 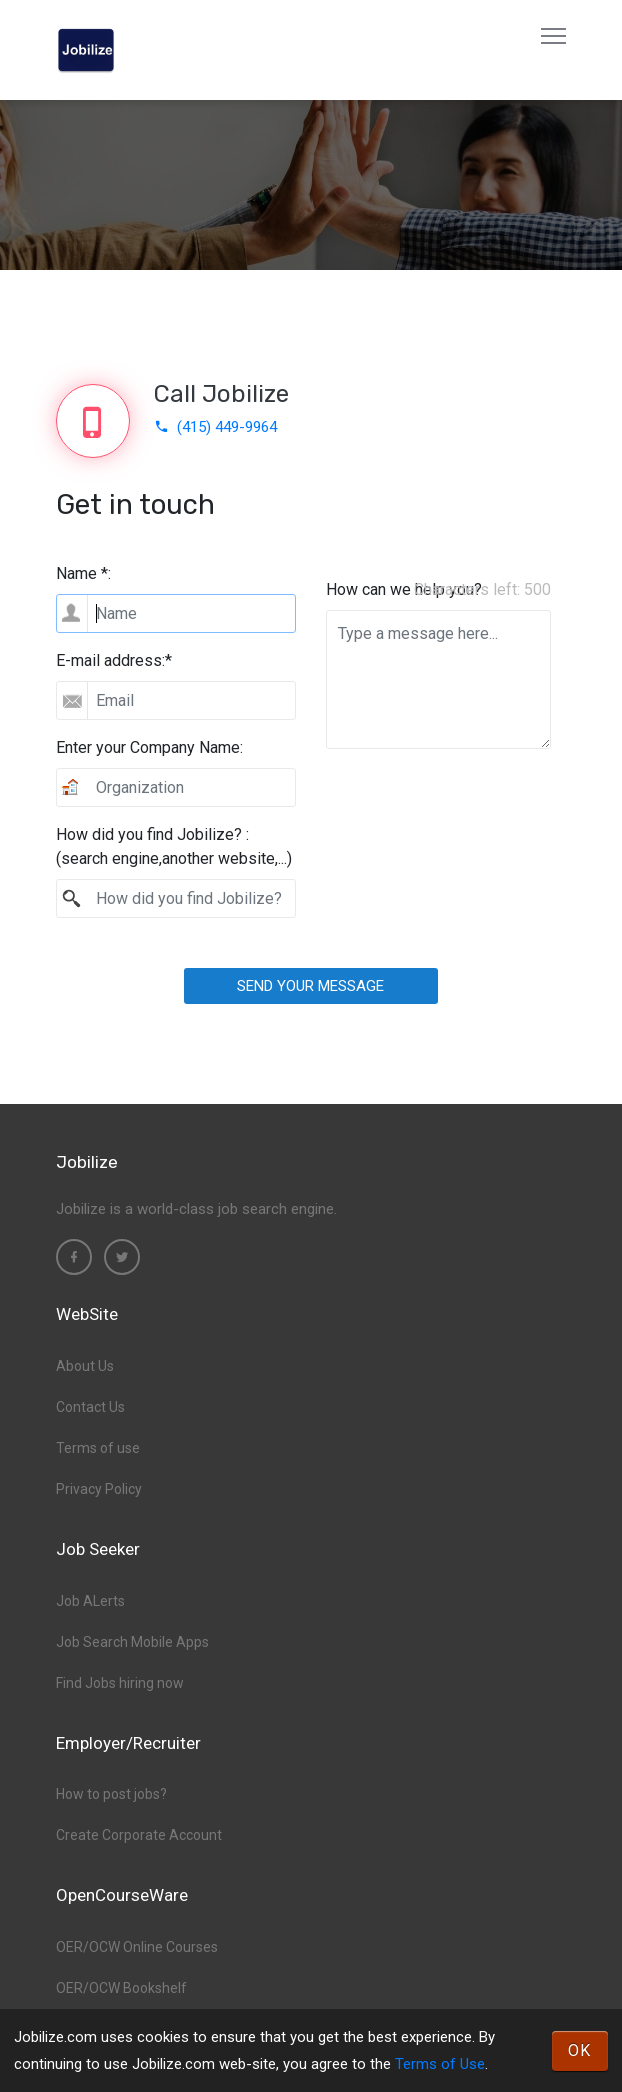 What do you see at coordinates (98, 1448) in the screenshot?
I see `Terms of use` at bounding box center [98, 1448].